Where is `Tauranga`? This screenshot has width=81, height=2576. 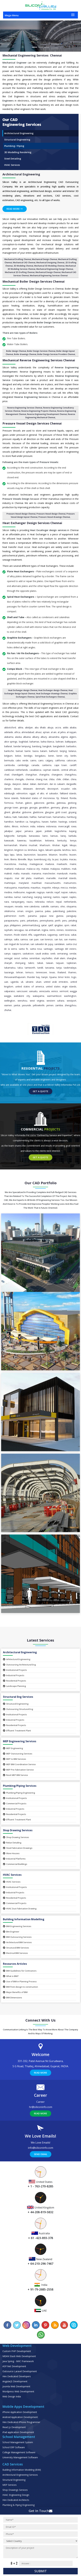
Tauranga is located at coordinates (9, 972).